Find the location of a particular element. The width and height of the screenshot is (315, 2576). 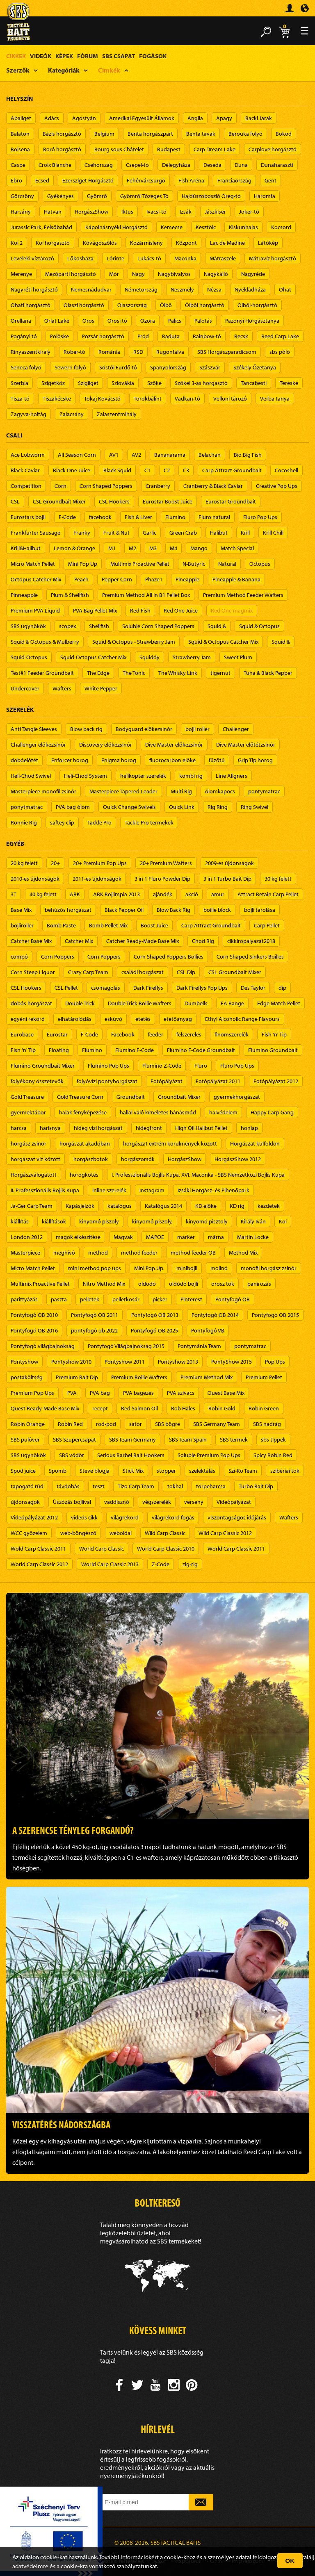

Pogányi tó is located at coordinates (24, 336).